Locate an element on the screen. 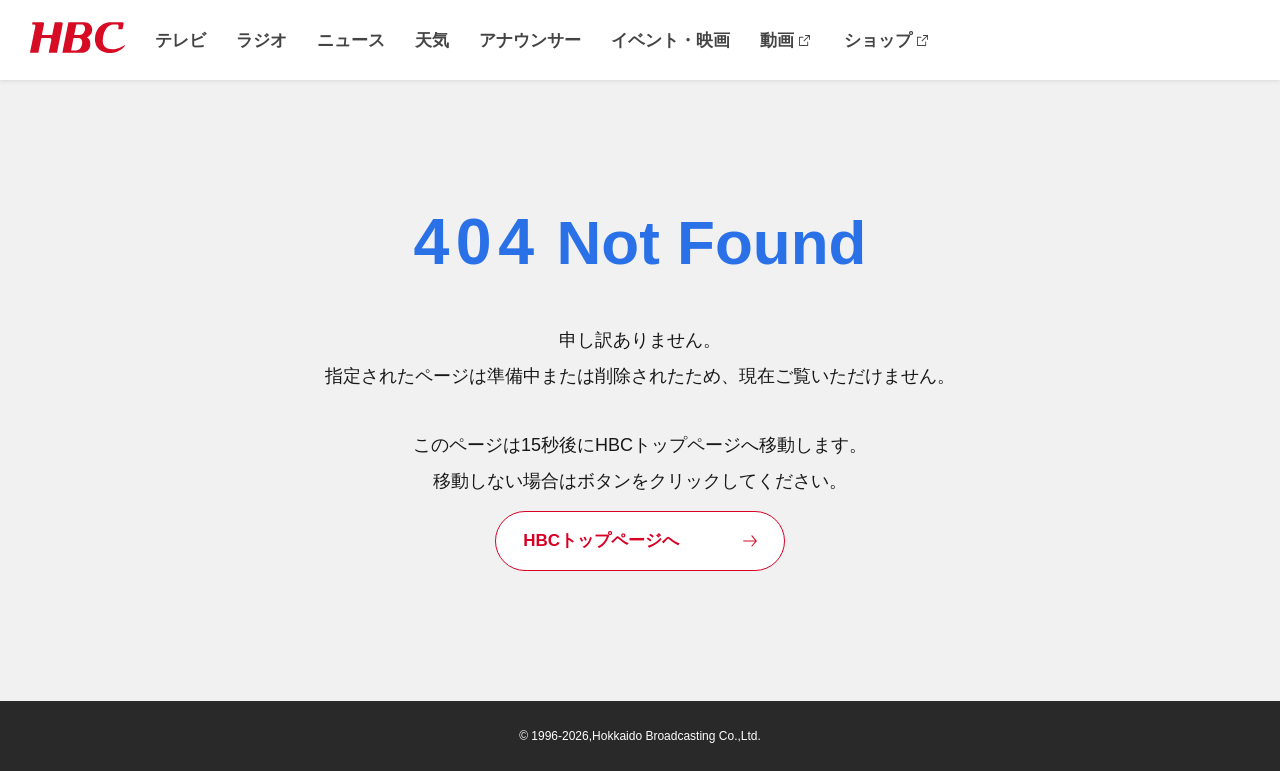 This screenshot has height=771, width=1280. 動画 is located at coordinates (777, 40).